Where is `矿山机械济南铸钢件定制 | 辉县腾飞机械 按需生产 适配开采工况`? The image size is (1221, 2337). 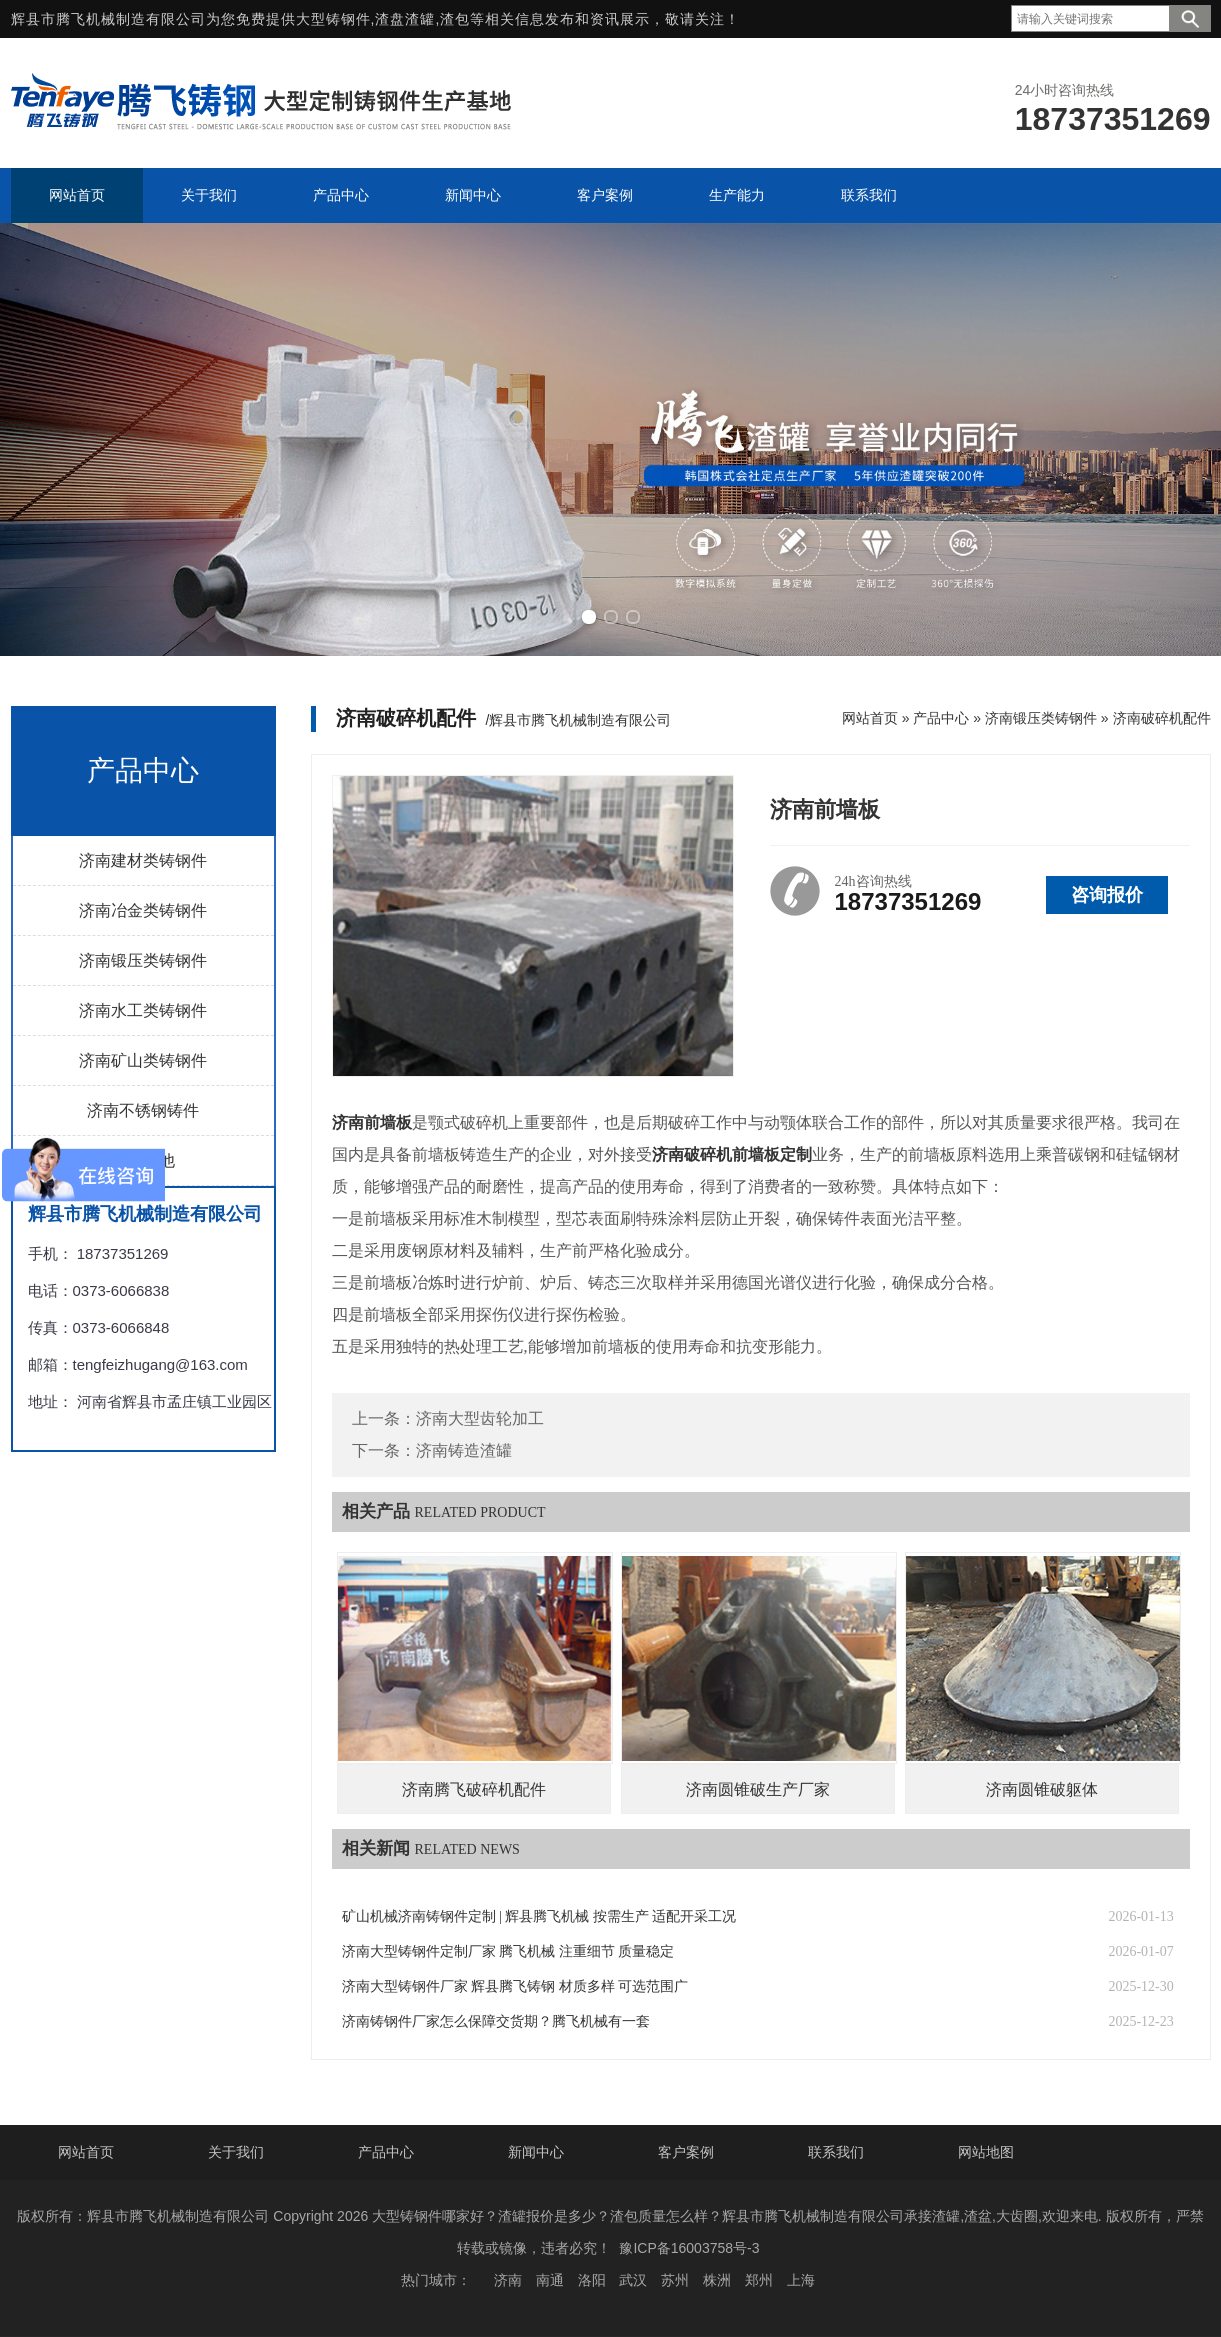 矿山机械济南铸钢件定制 | 辉县腾飞机械 按需生产 适配开采工况 is located at coordinates (539, 1916).